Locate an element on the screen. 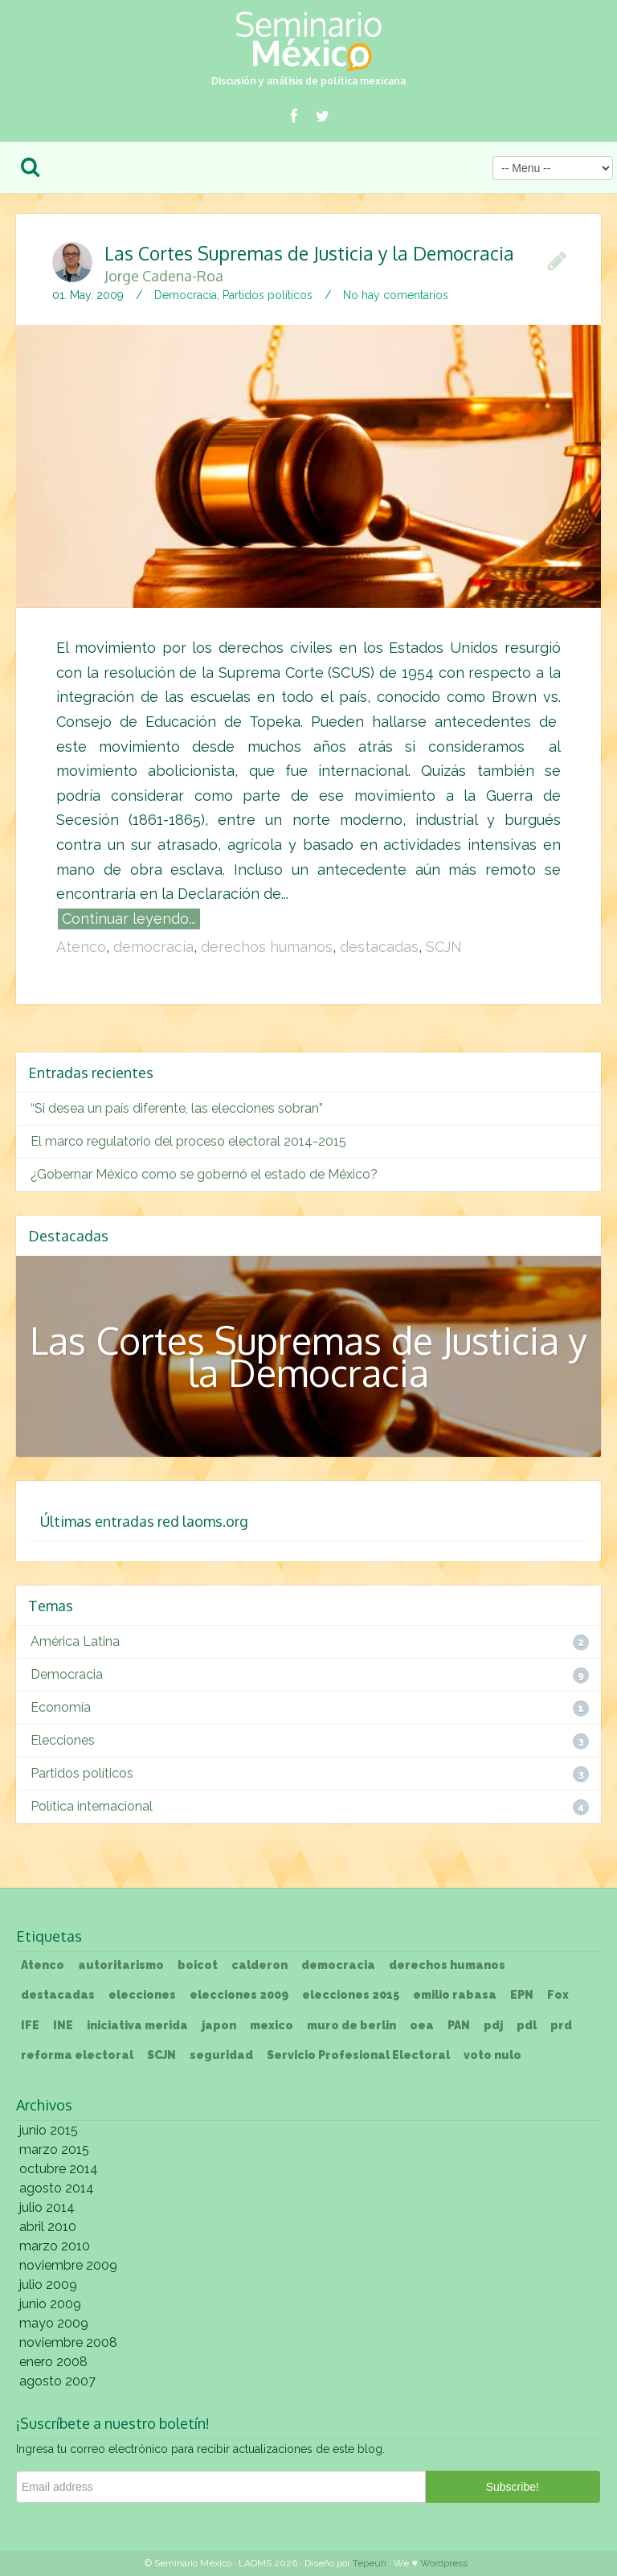 This screenshot has height=2576, width=617. autoritarismo is located at coordinates (121, 1965).